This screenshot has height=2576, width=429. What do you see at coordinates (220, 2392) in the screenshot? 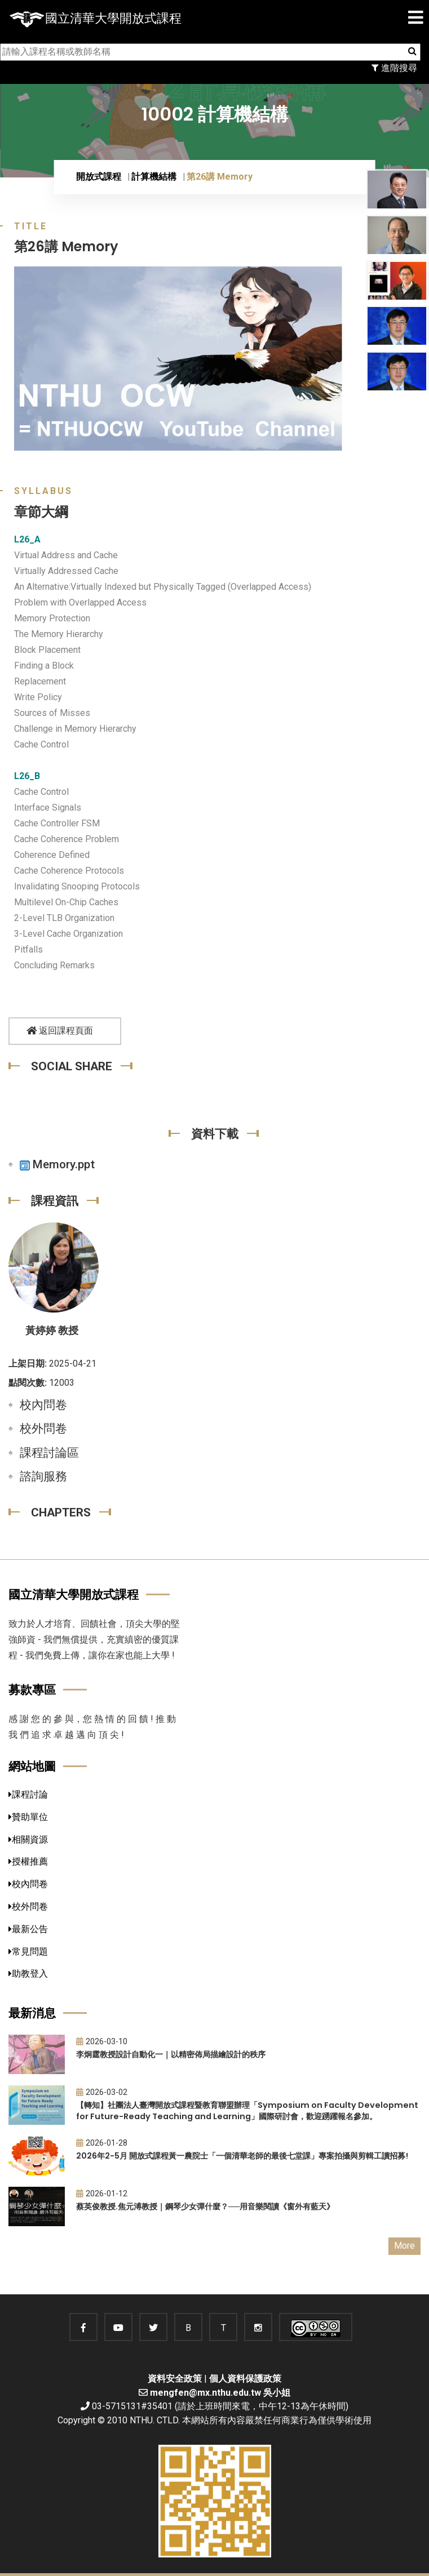
I see `mengfen@mx.nthu.edu.tw 吳小姐` at bounding box center [220, 2392].